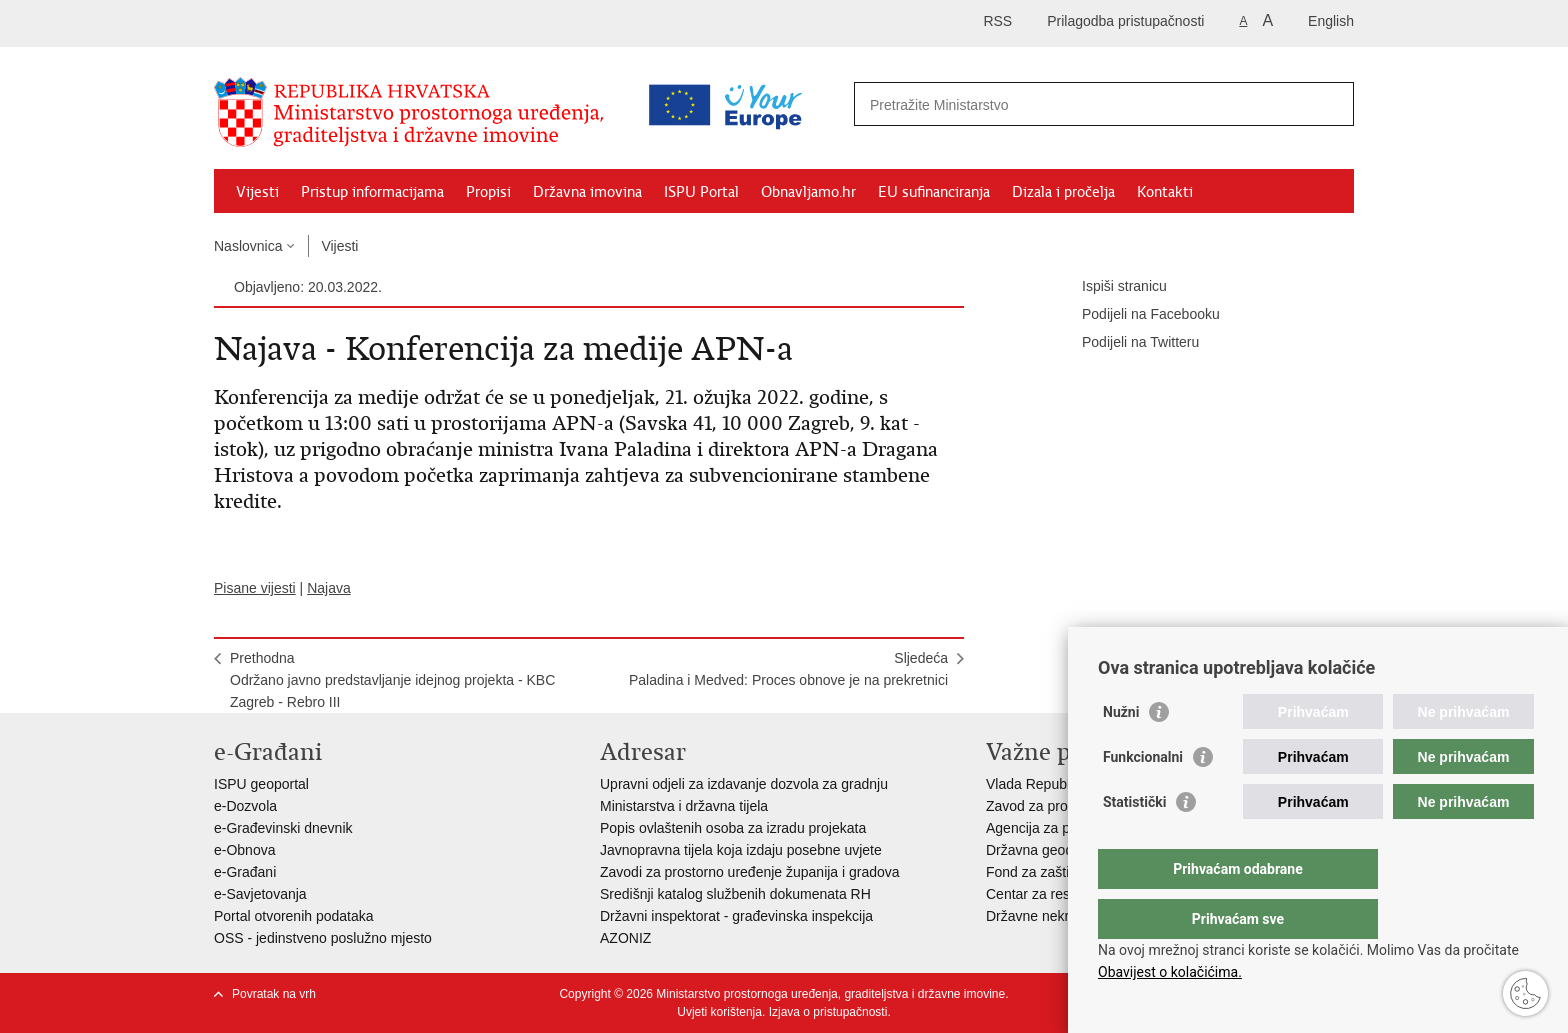  I want to click on Kontakti, so click(1165, 192).